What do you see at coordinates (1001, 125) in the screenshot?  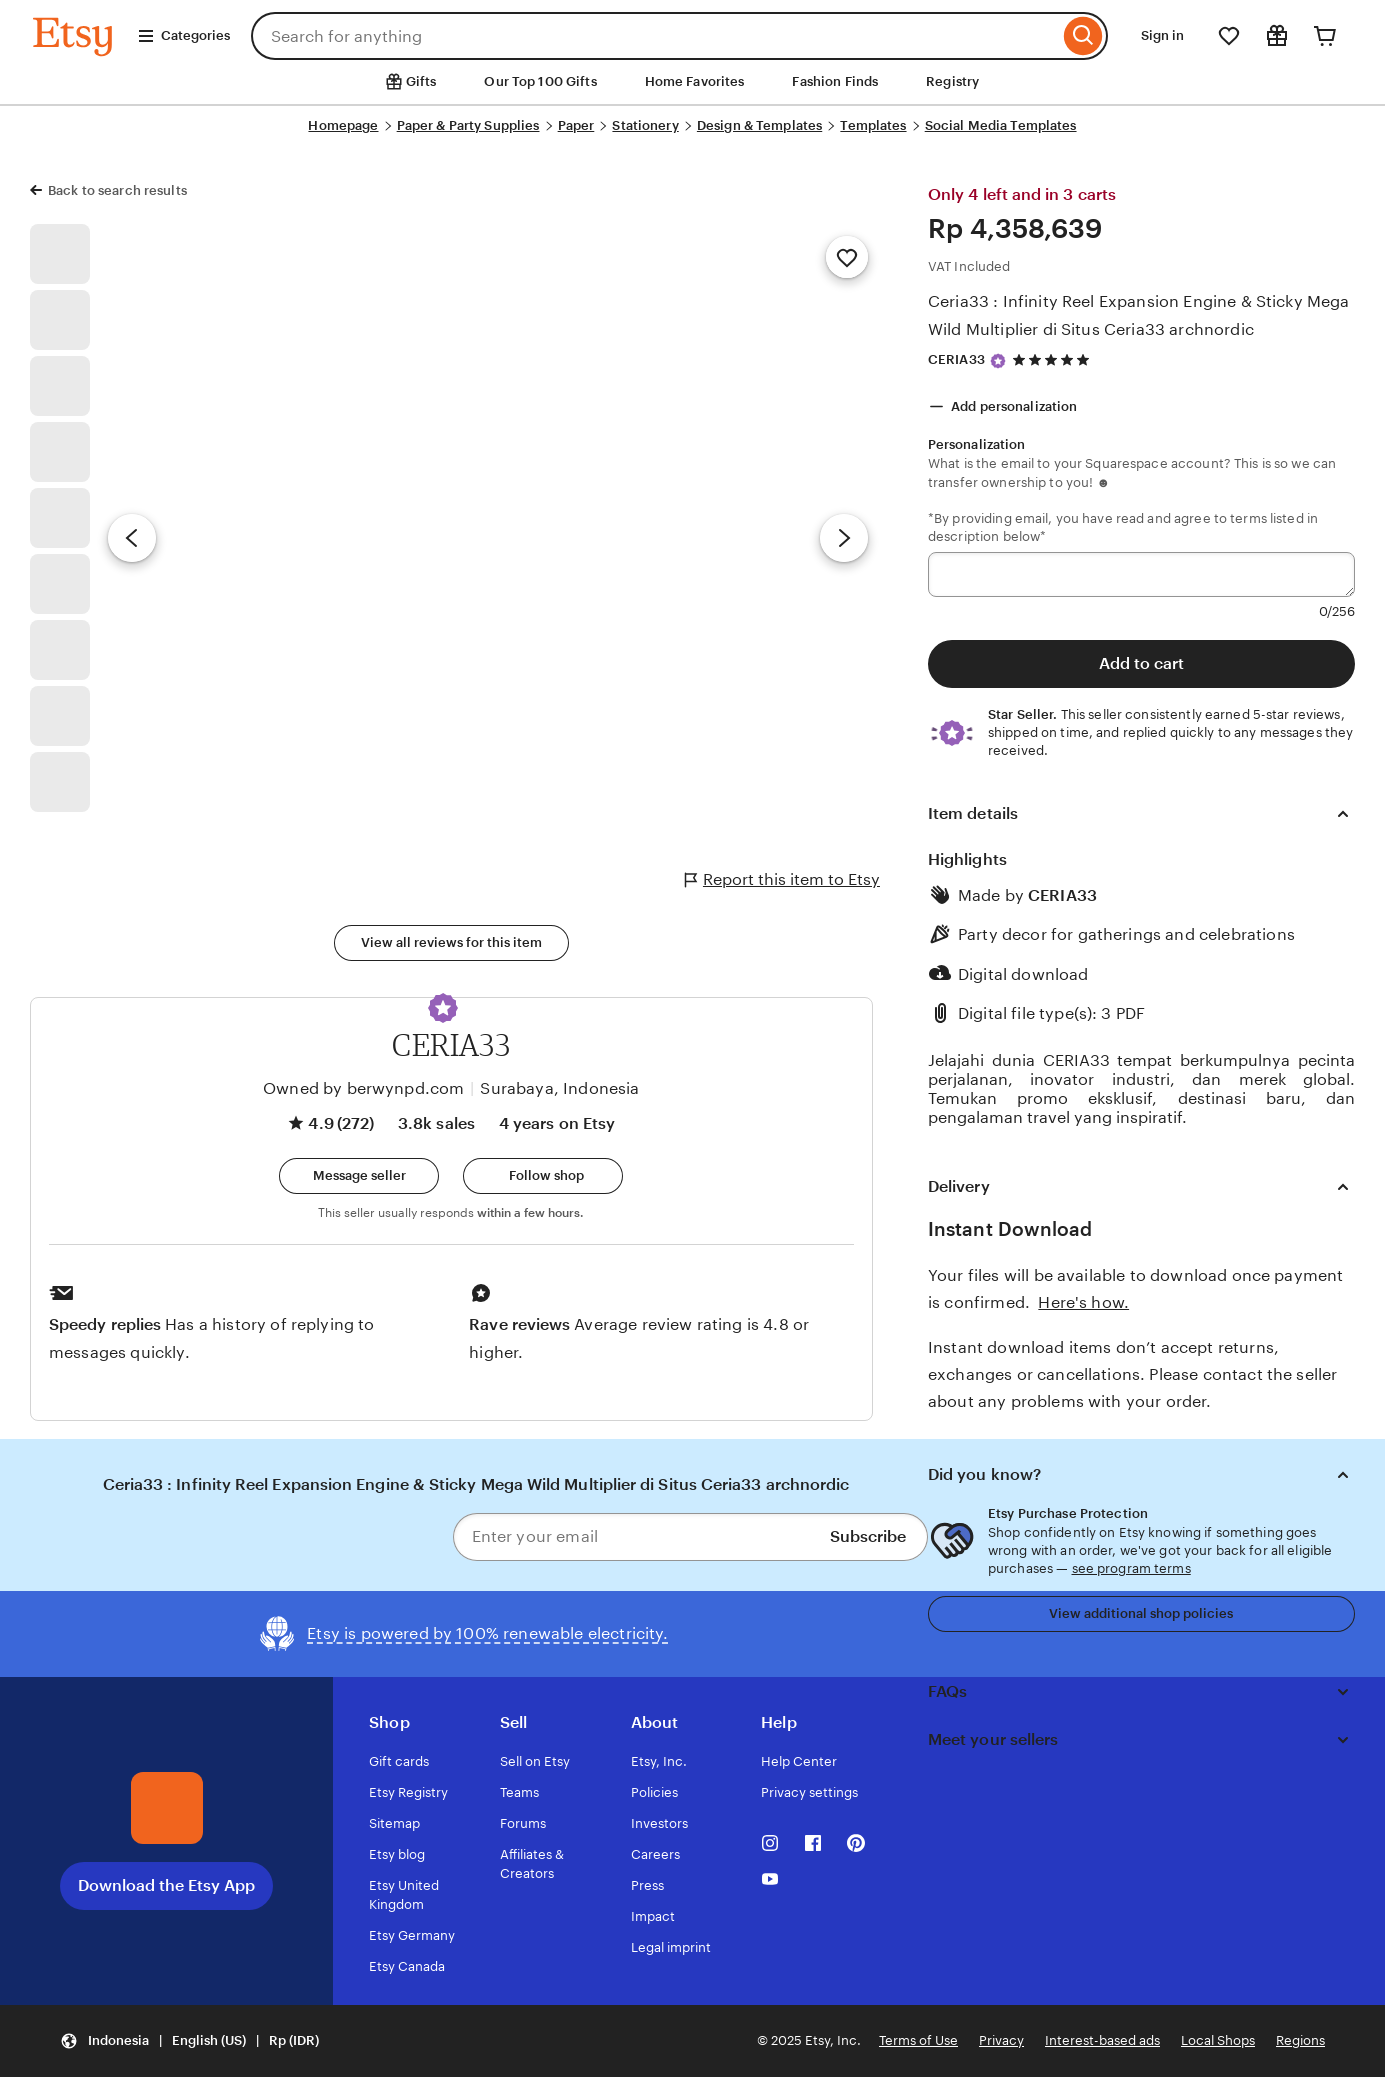 I see `Social Media Templates` at bounding box center [1001, 125].